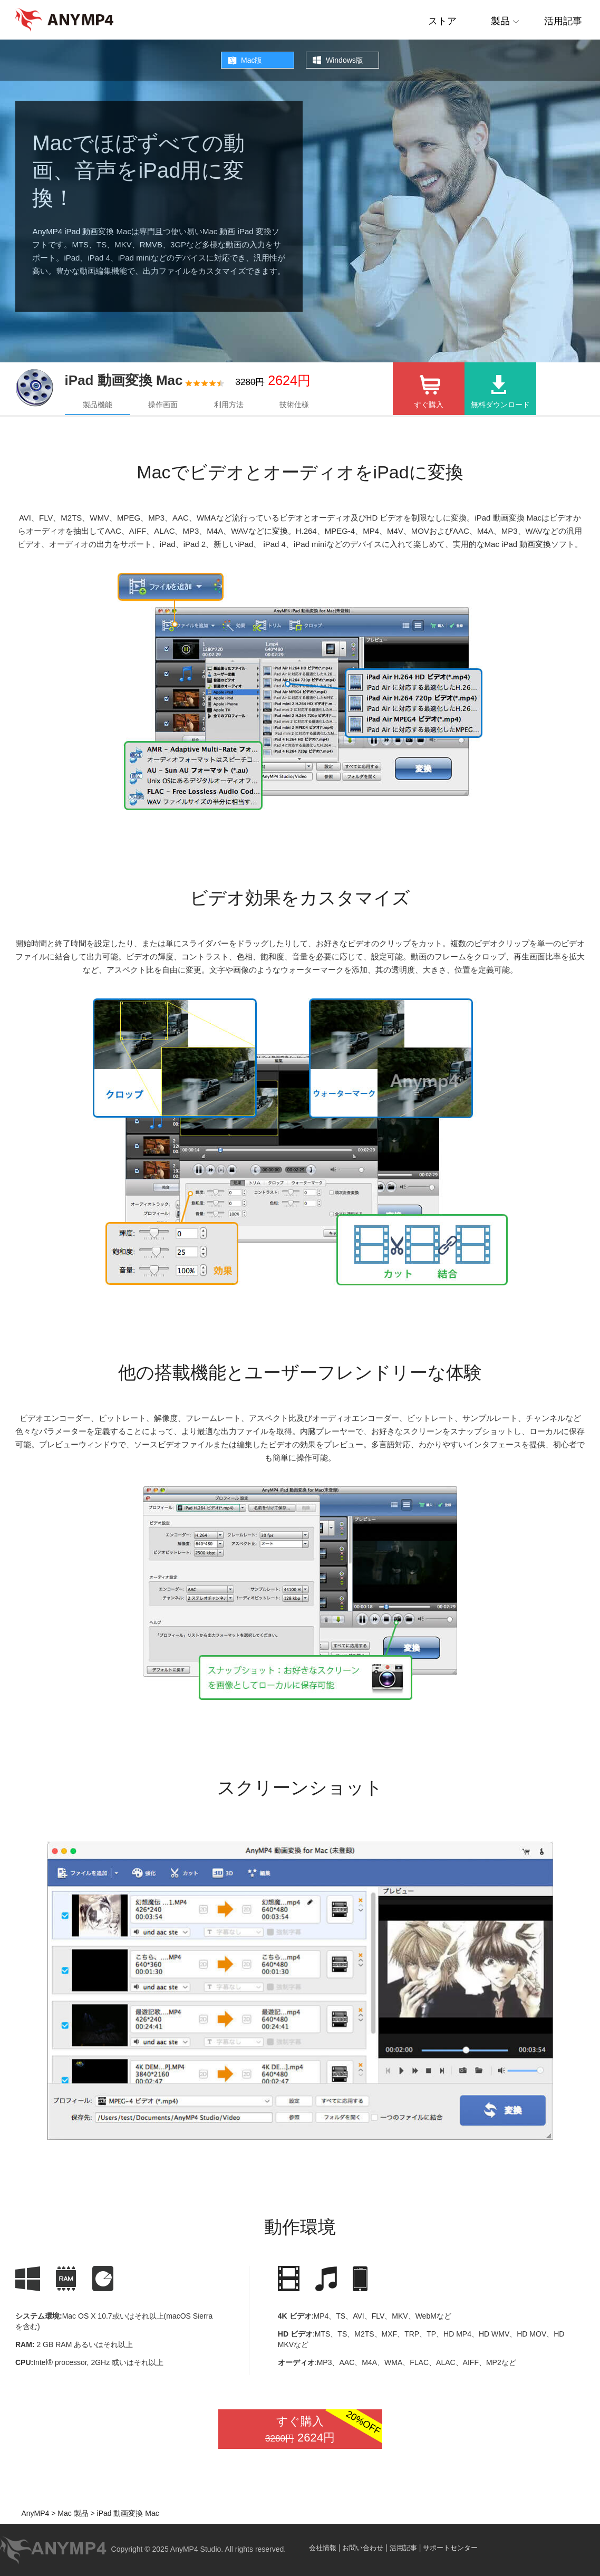 The image size is (600, 2576). What do you see at coordinates (500, 21) in the screenshot?
I see `製品` at bounding box center [500, 21].